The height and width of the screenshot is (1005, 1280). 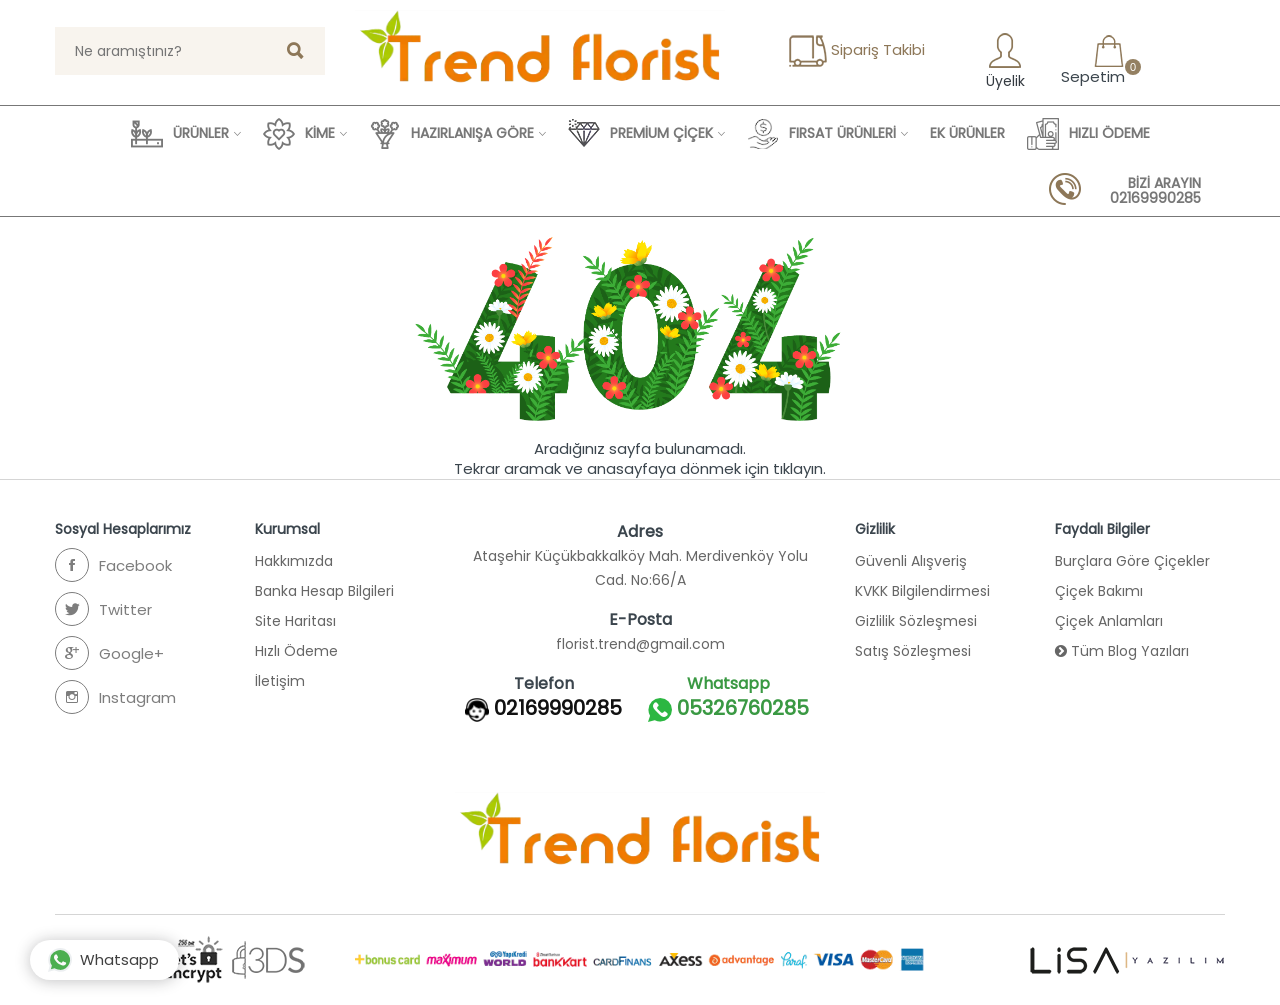 What do you see at coordinates (294, 561) in the screenshot?
I see `Hakkımızda` at bounding box center [294, 561].